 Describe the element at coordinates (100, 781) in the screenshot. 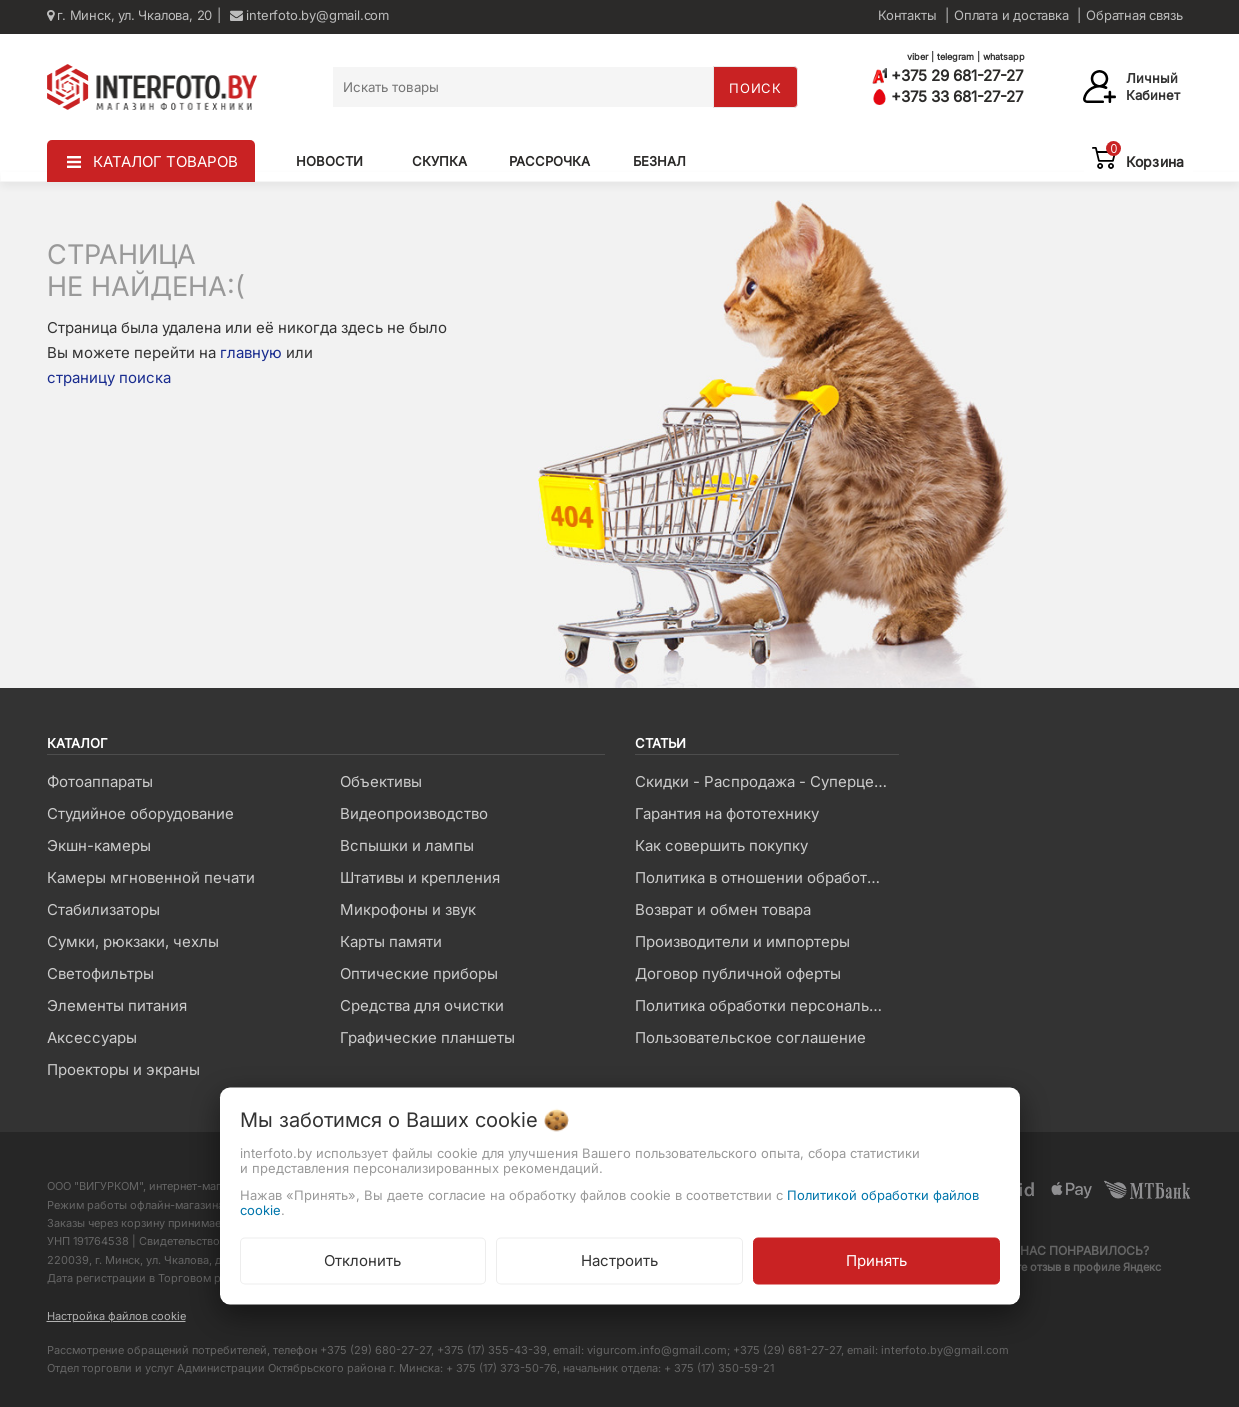

I see `Фотоаппараты` at that location.